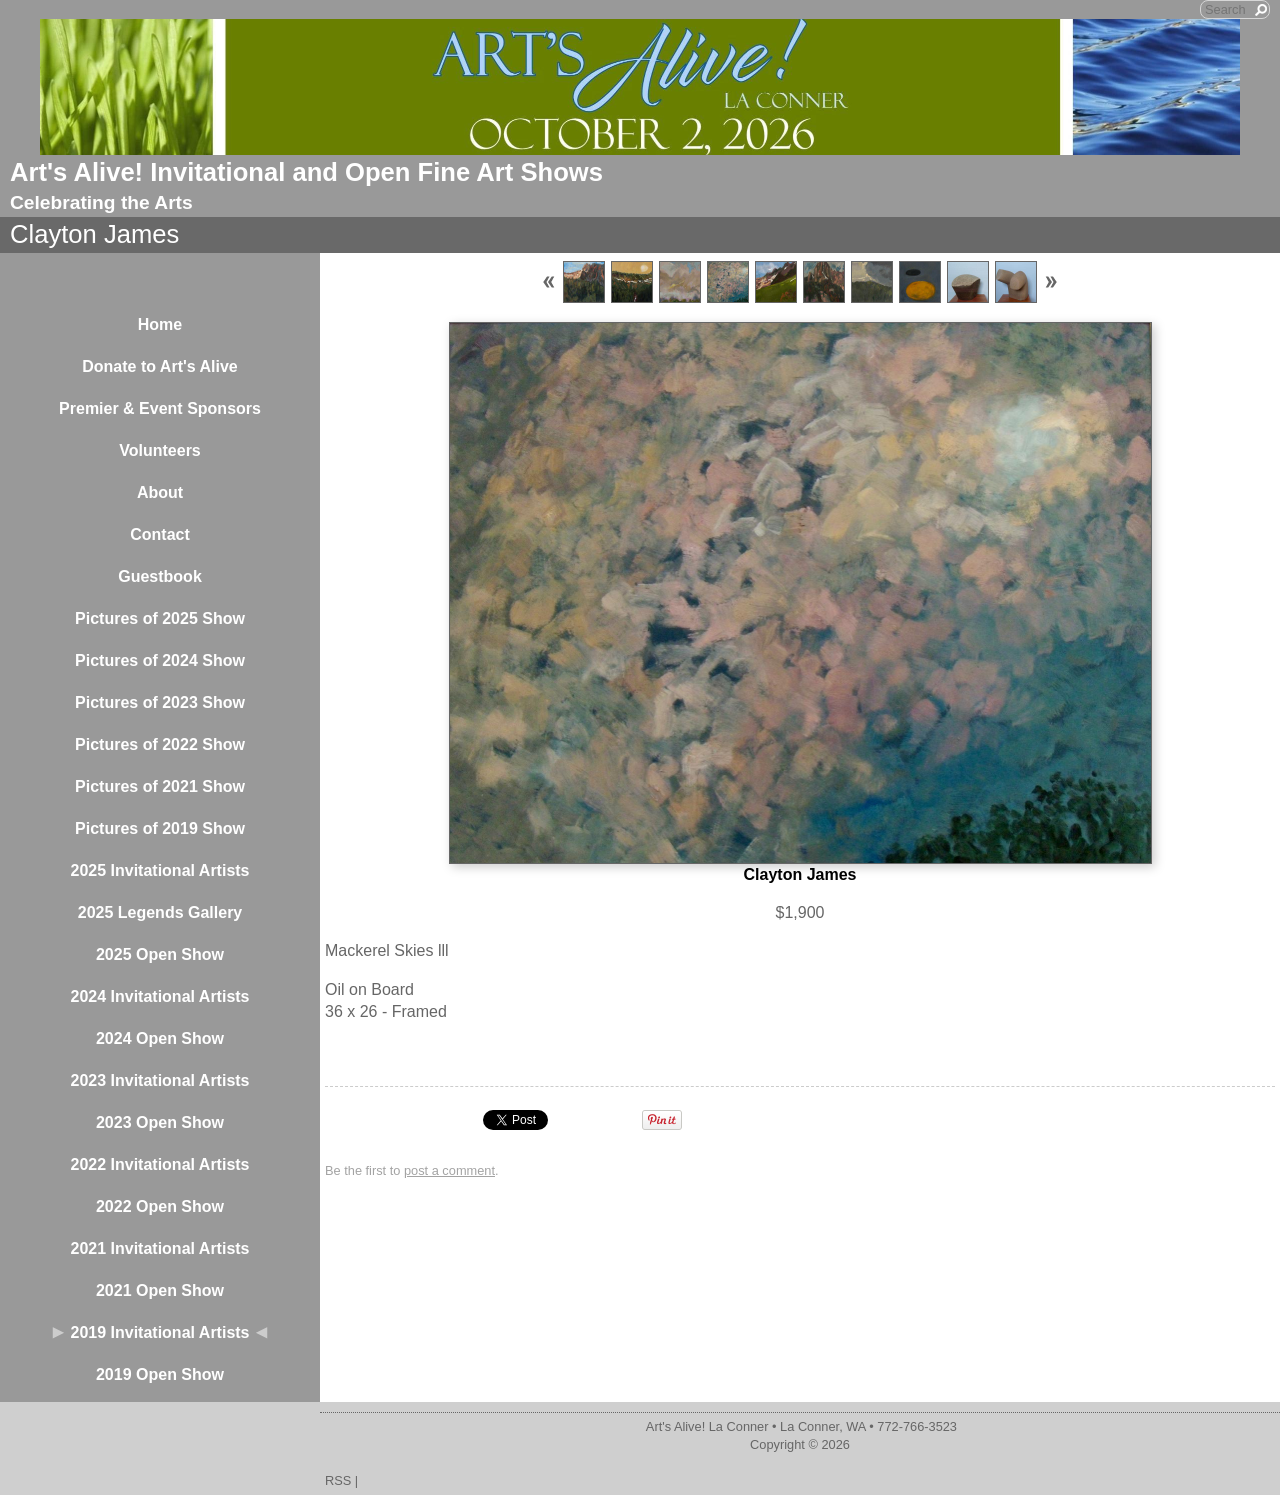  Describe the element at coordinates (160, 786) in the screenshot. I see `Pictures of 2021 Show` at that location.